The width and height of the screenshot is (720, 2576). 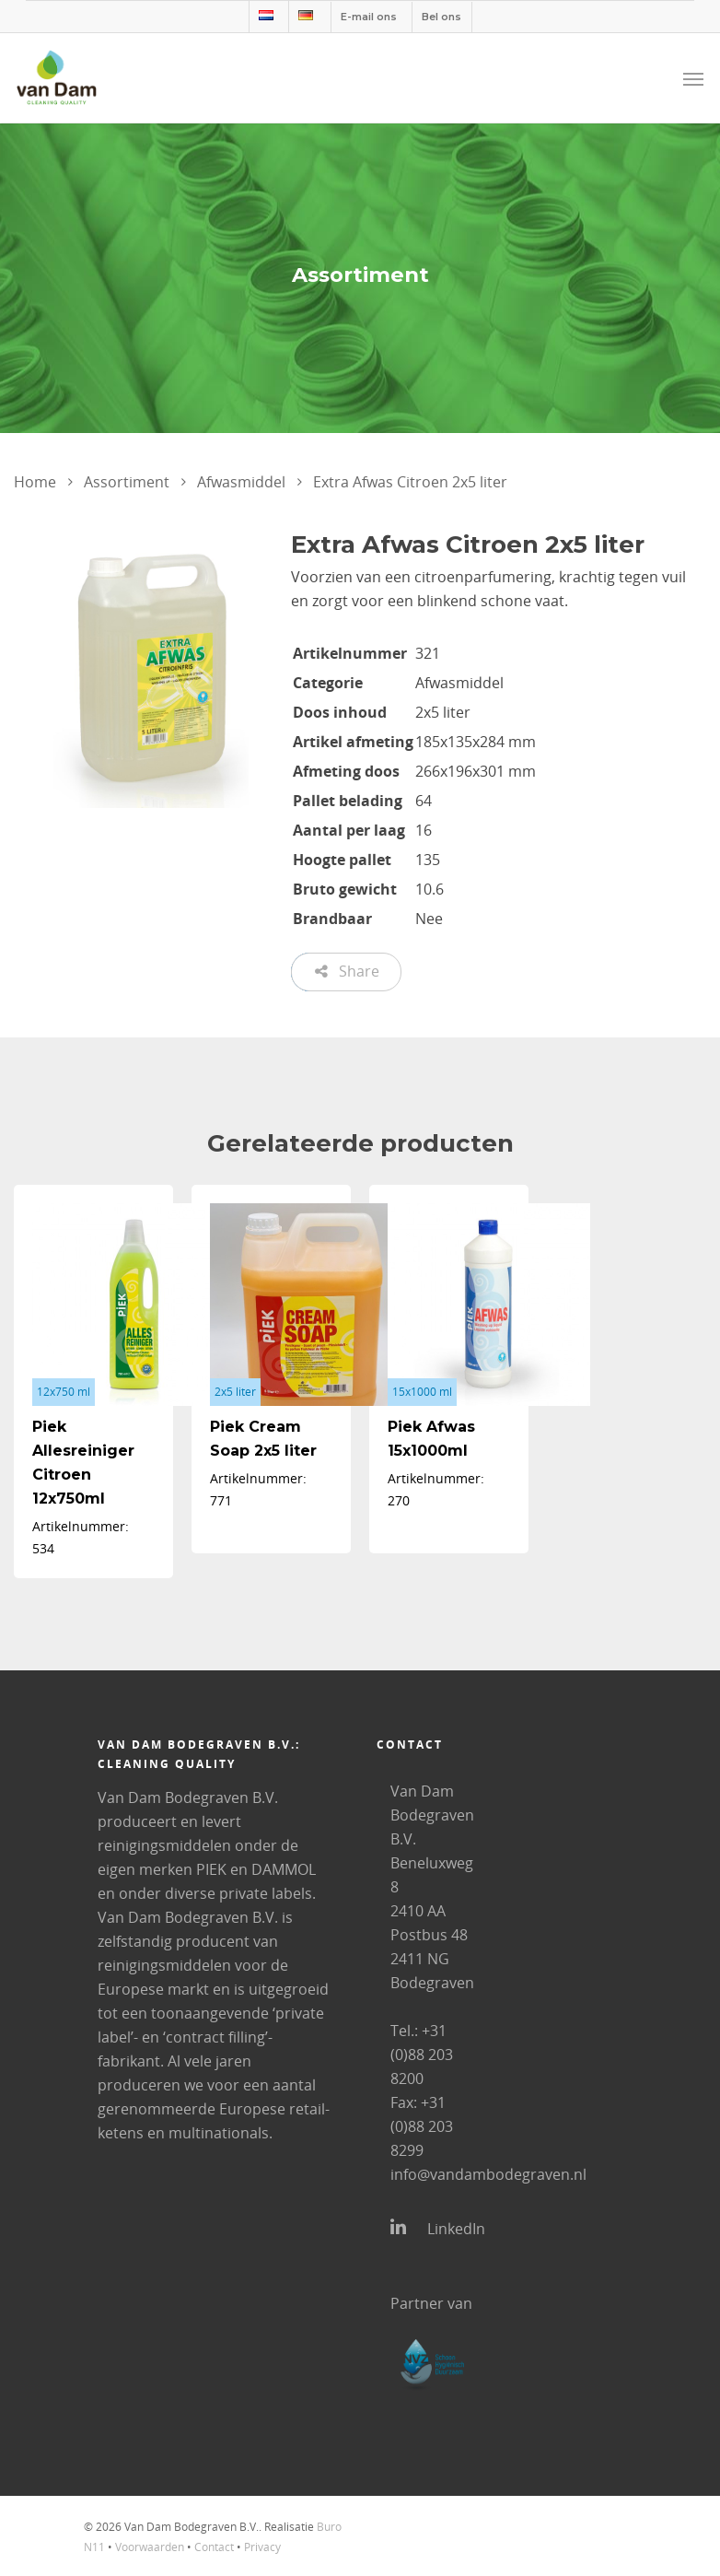 I want to click on Bel ons, so click(x=441, y=16).